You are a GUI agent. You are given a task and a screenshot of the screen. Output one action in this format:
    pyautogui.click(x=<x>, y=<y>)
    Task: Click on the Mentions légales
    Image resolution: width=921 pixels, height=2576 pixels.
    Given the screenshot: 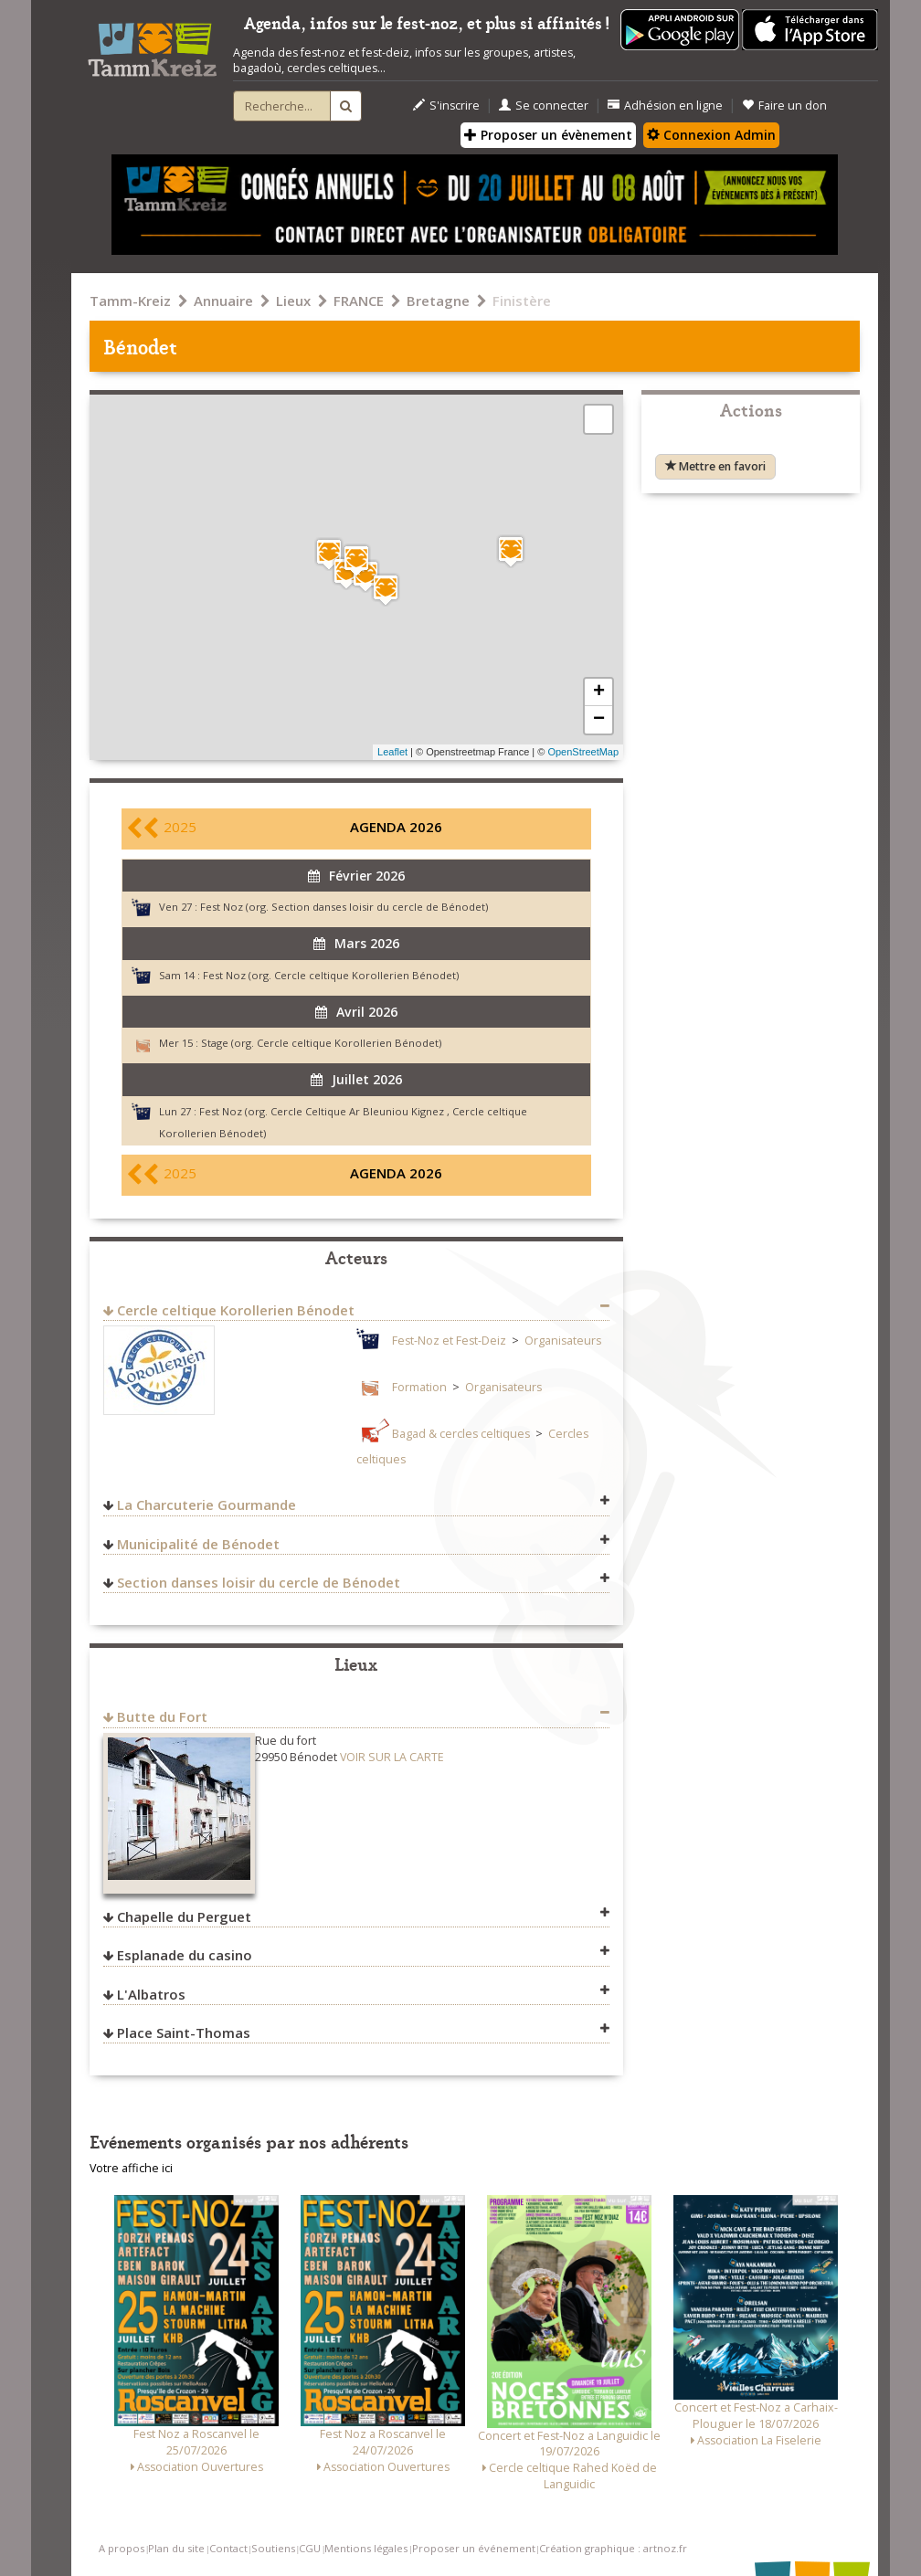 What is the action you would take?
    pyautogui.click(x=366, y=2548)
    